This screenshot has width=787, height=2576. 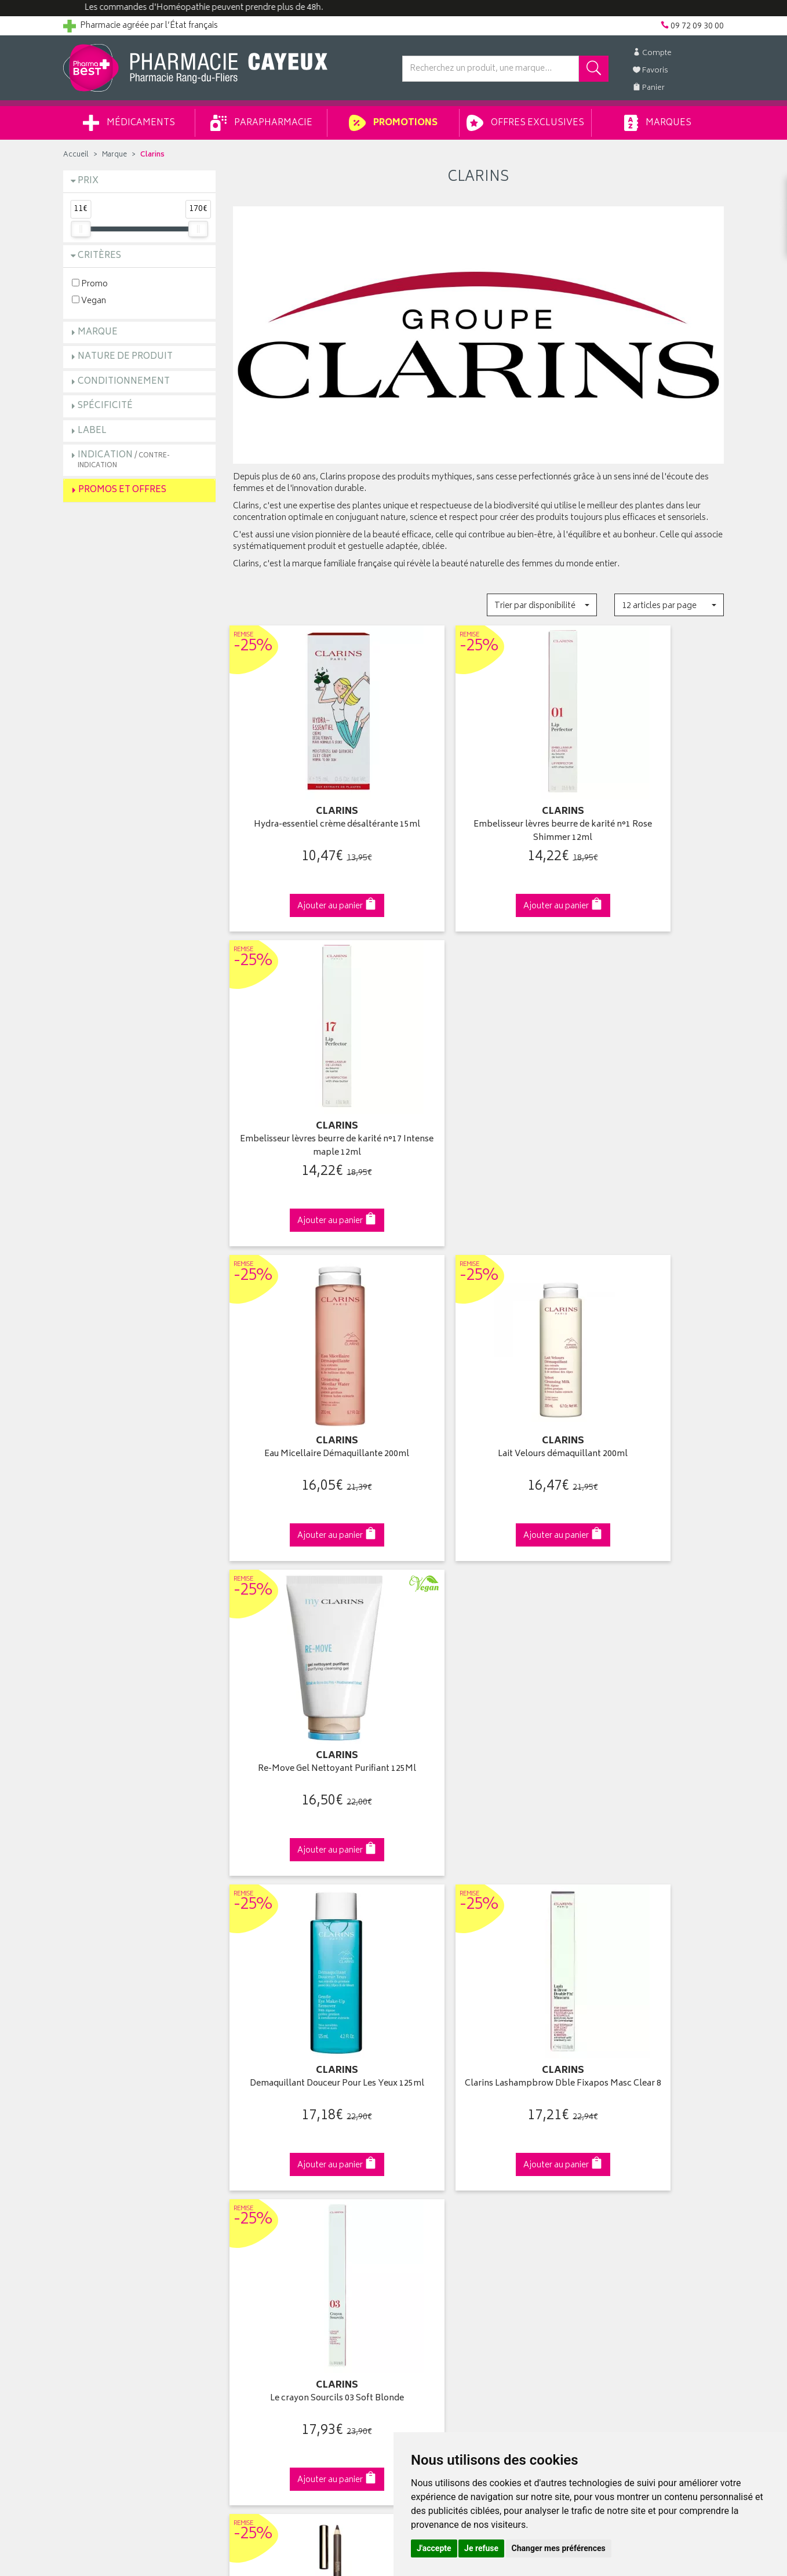 What do you see at coordinates (422, 2155) in the screenshot?
I see `Mon panier` at bounding box center [422, 2155].